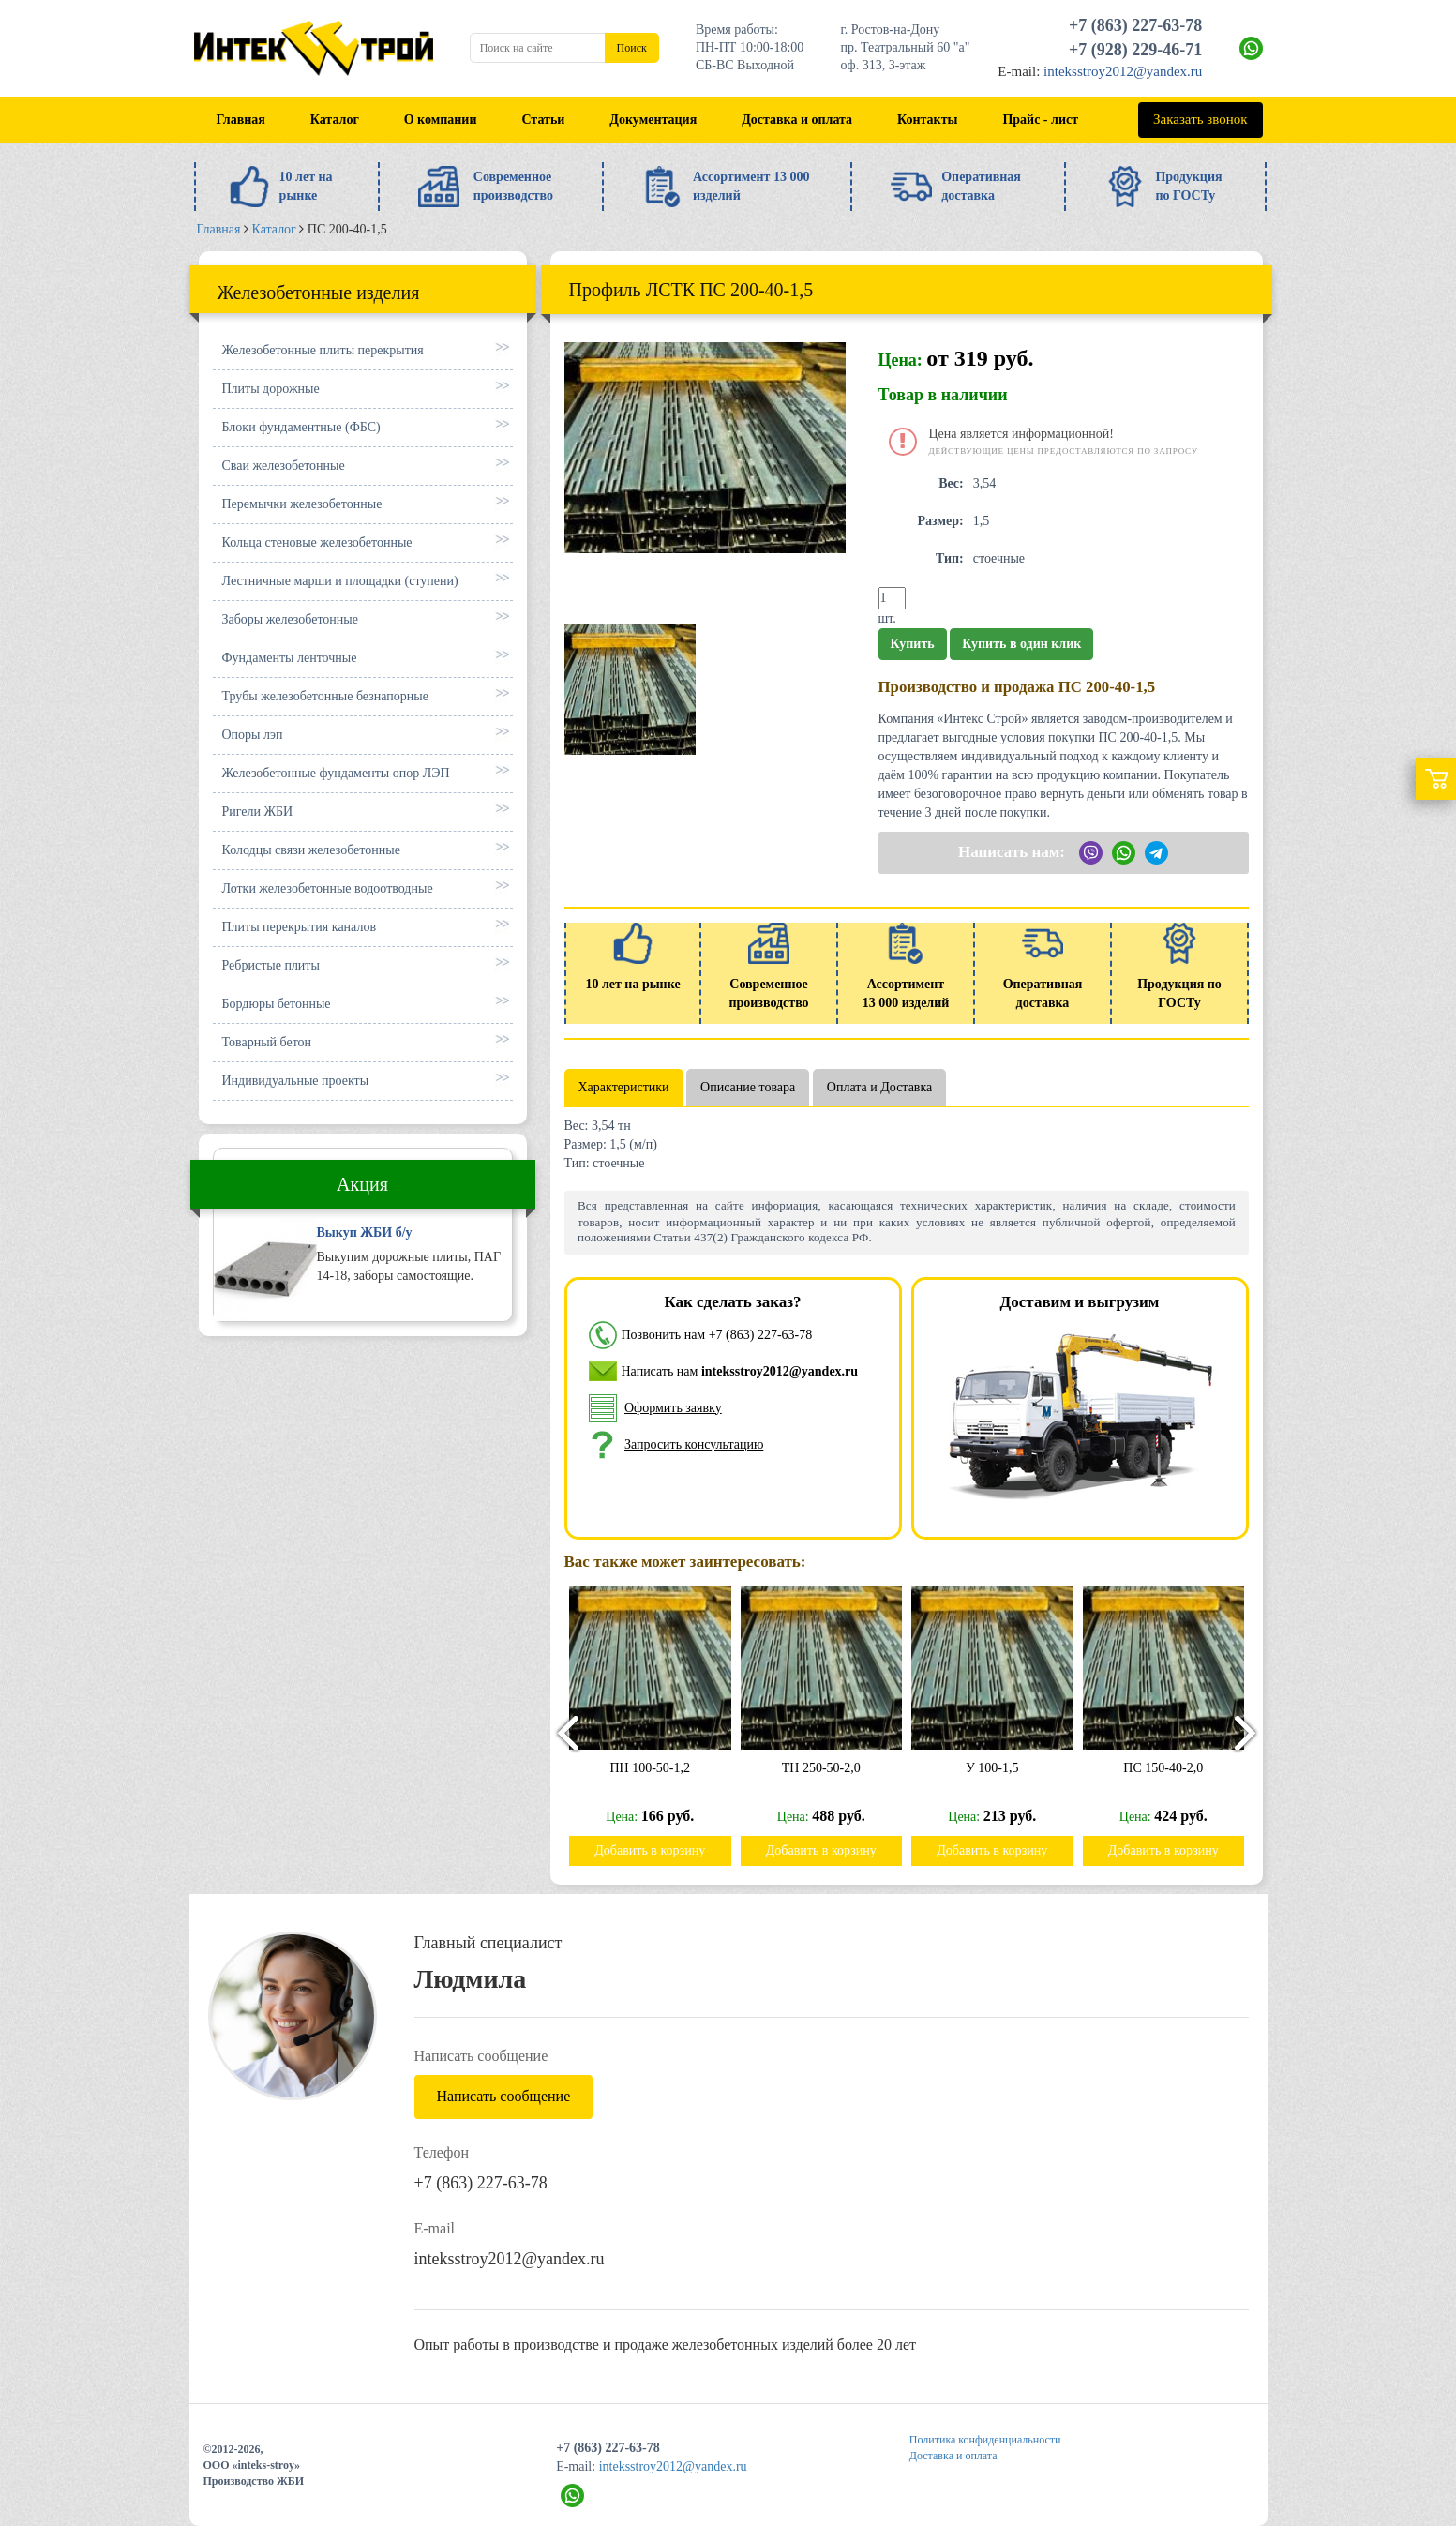 The image size is (1456, 2526). What do you see at coordinates (1135, 49) in the screenshot?
I see `+7 (928) 229-46-71` at bounding box center [1135, 49].